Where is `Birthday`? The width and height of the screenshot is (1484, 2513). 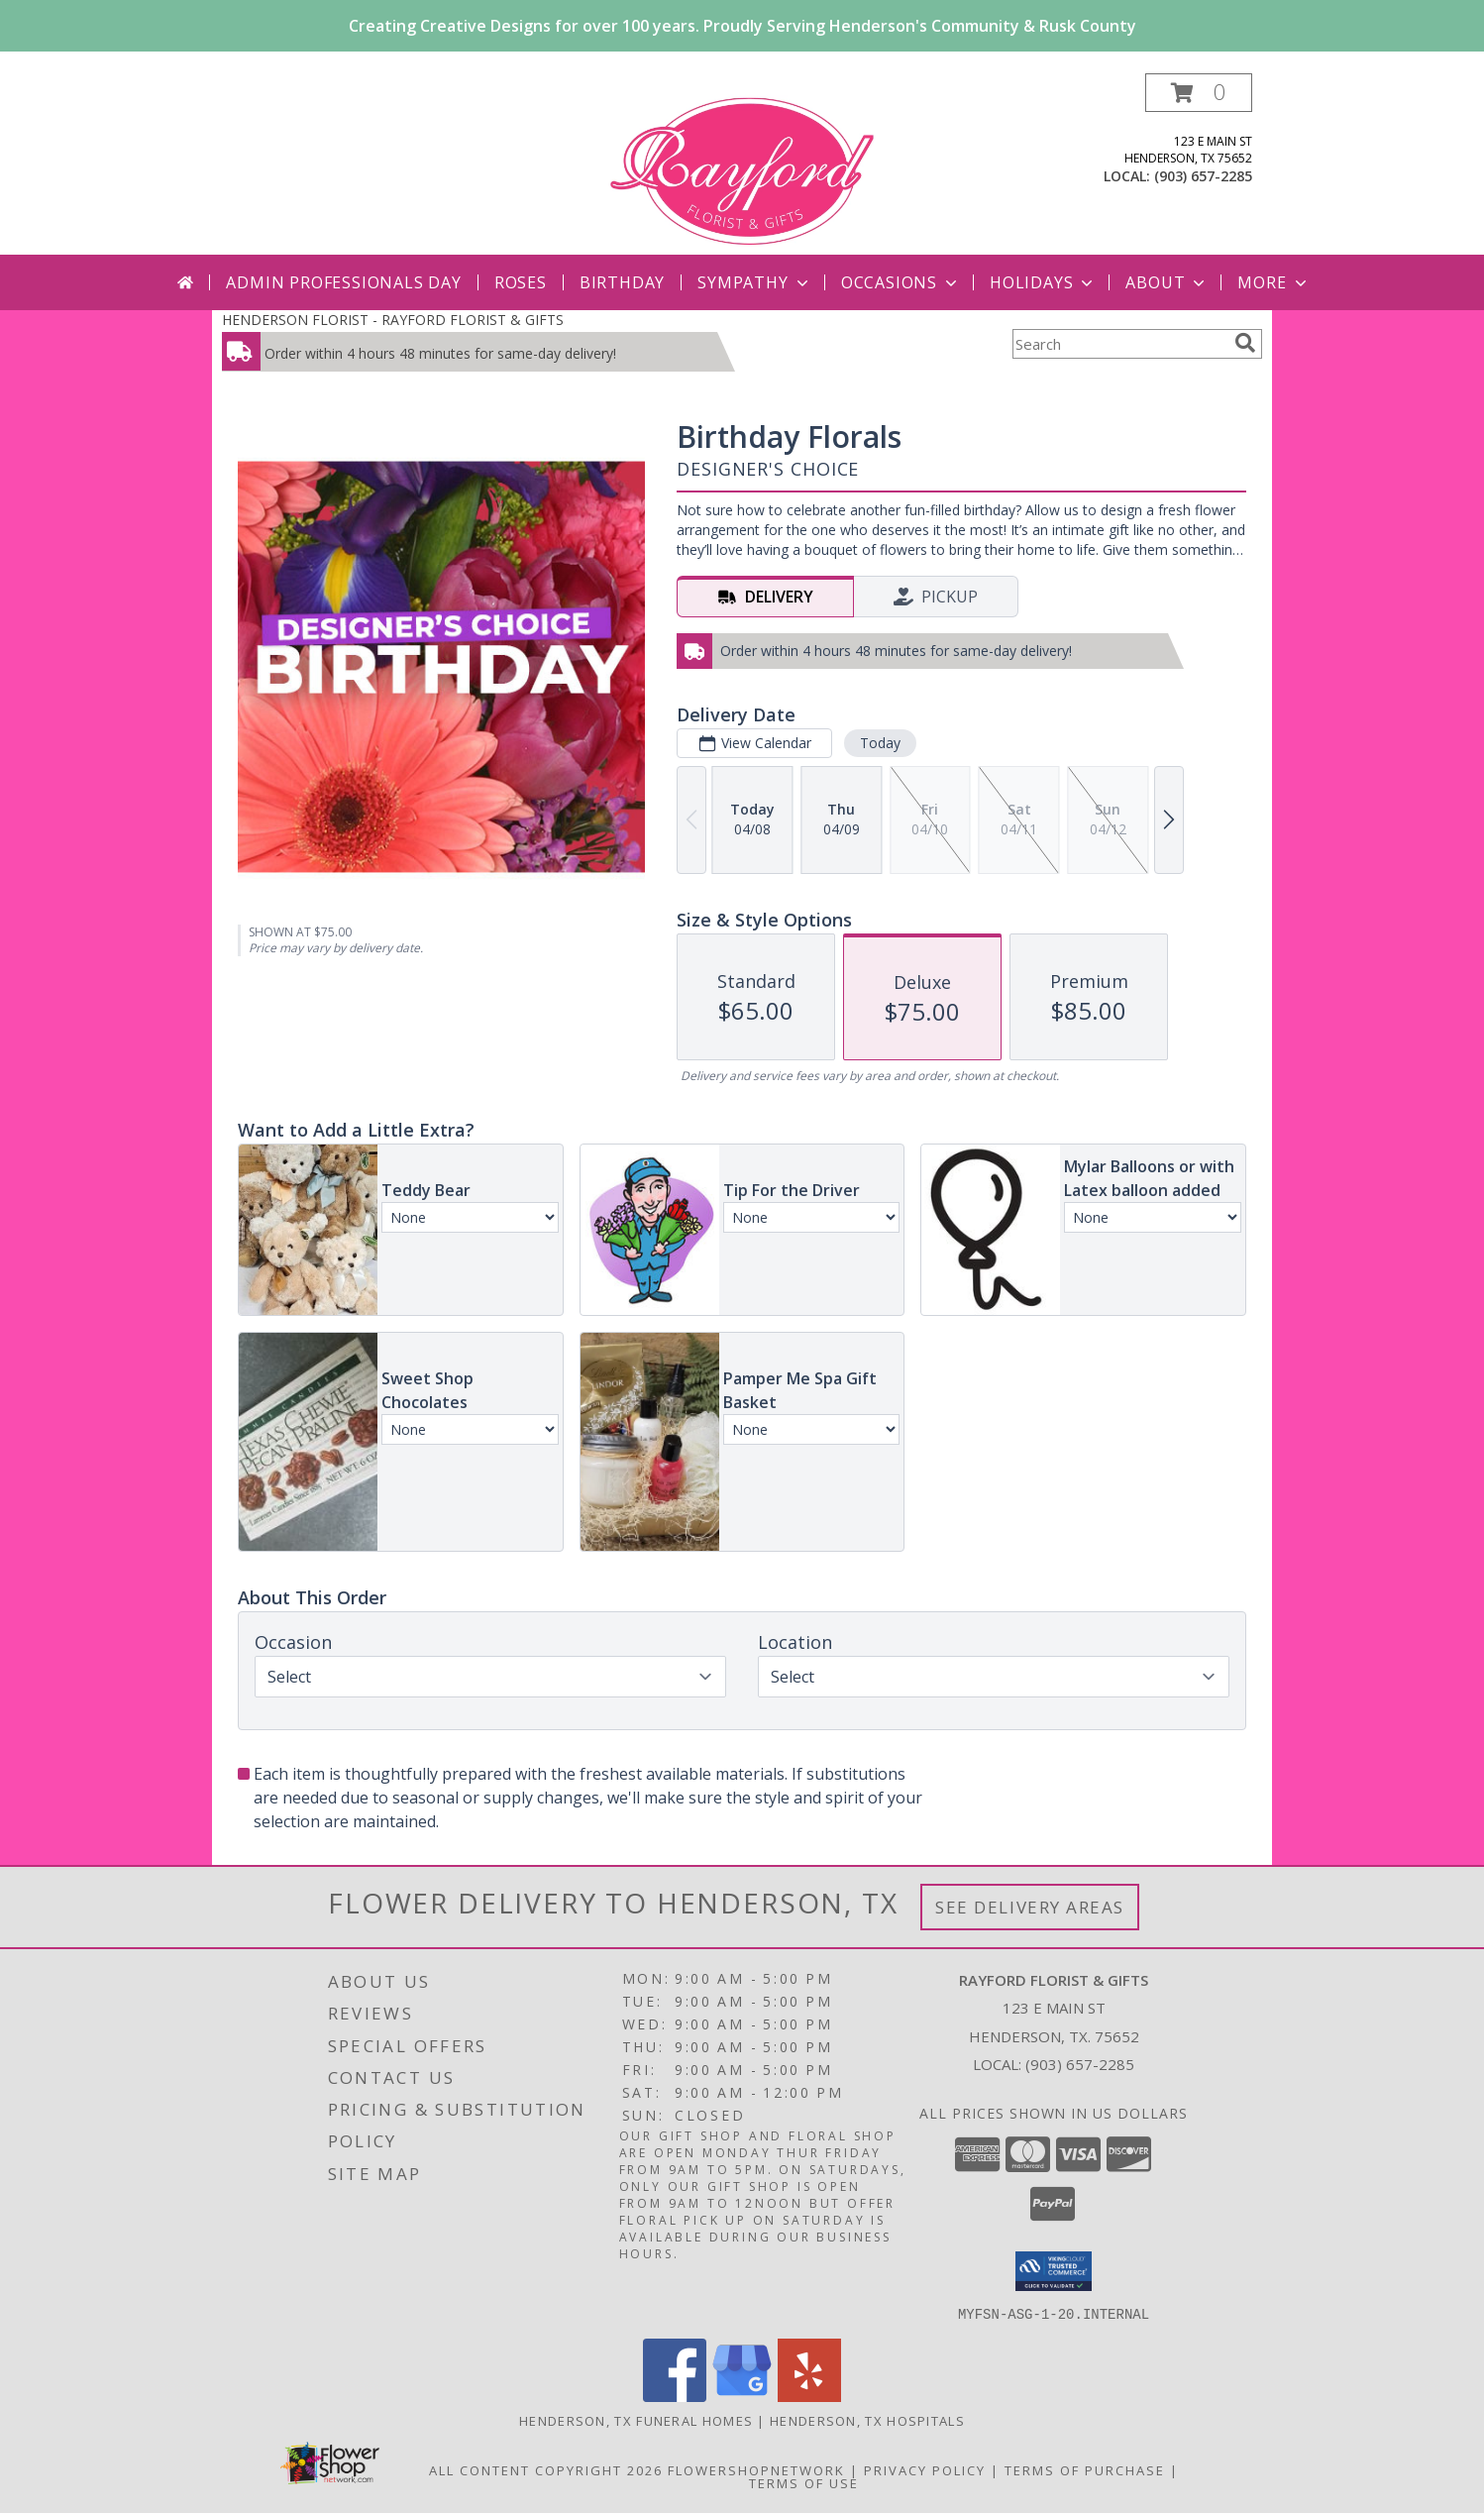 Birthday is located at coordinates (622, 282).